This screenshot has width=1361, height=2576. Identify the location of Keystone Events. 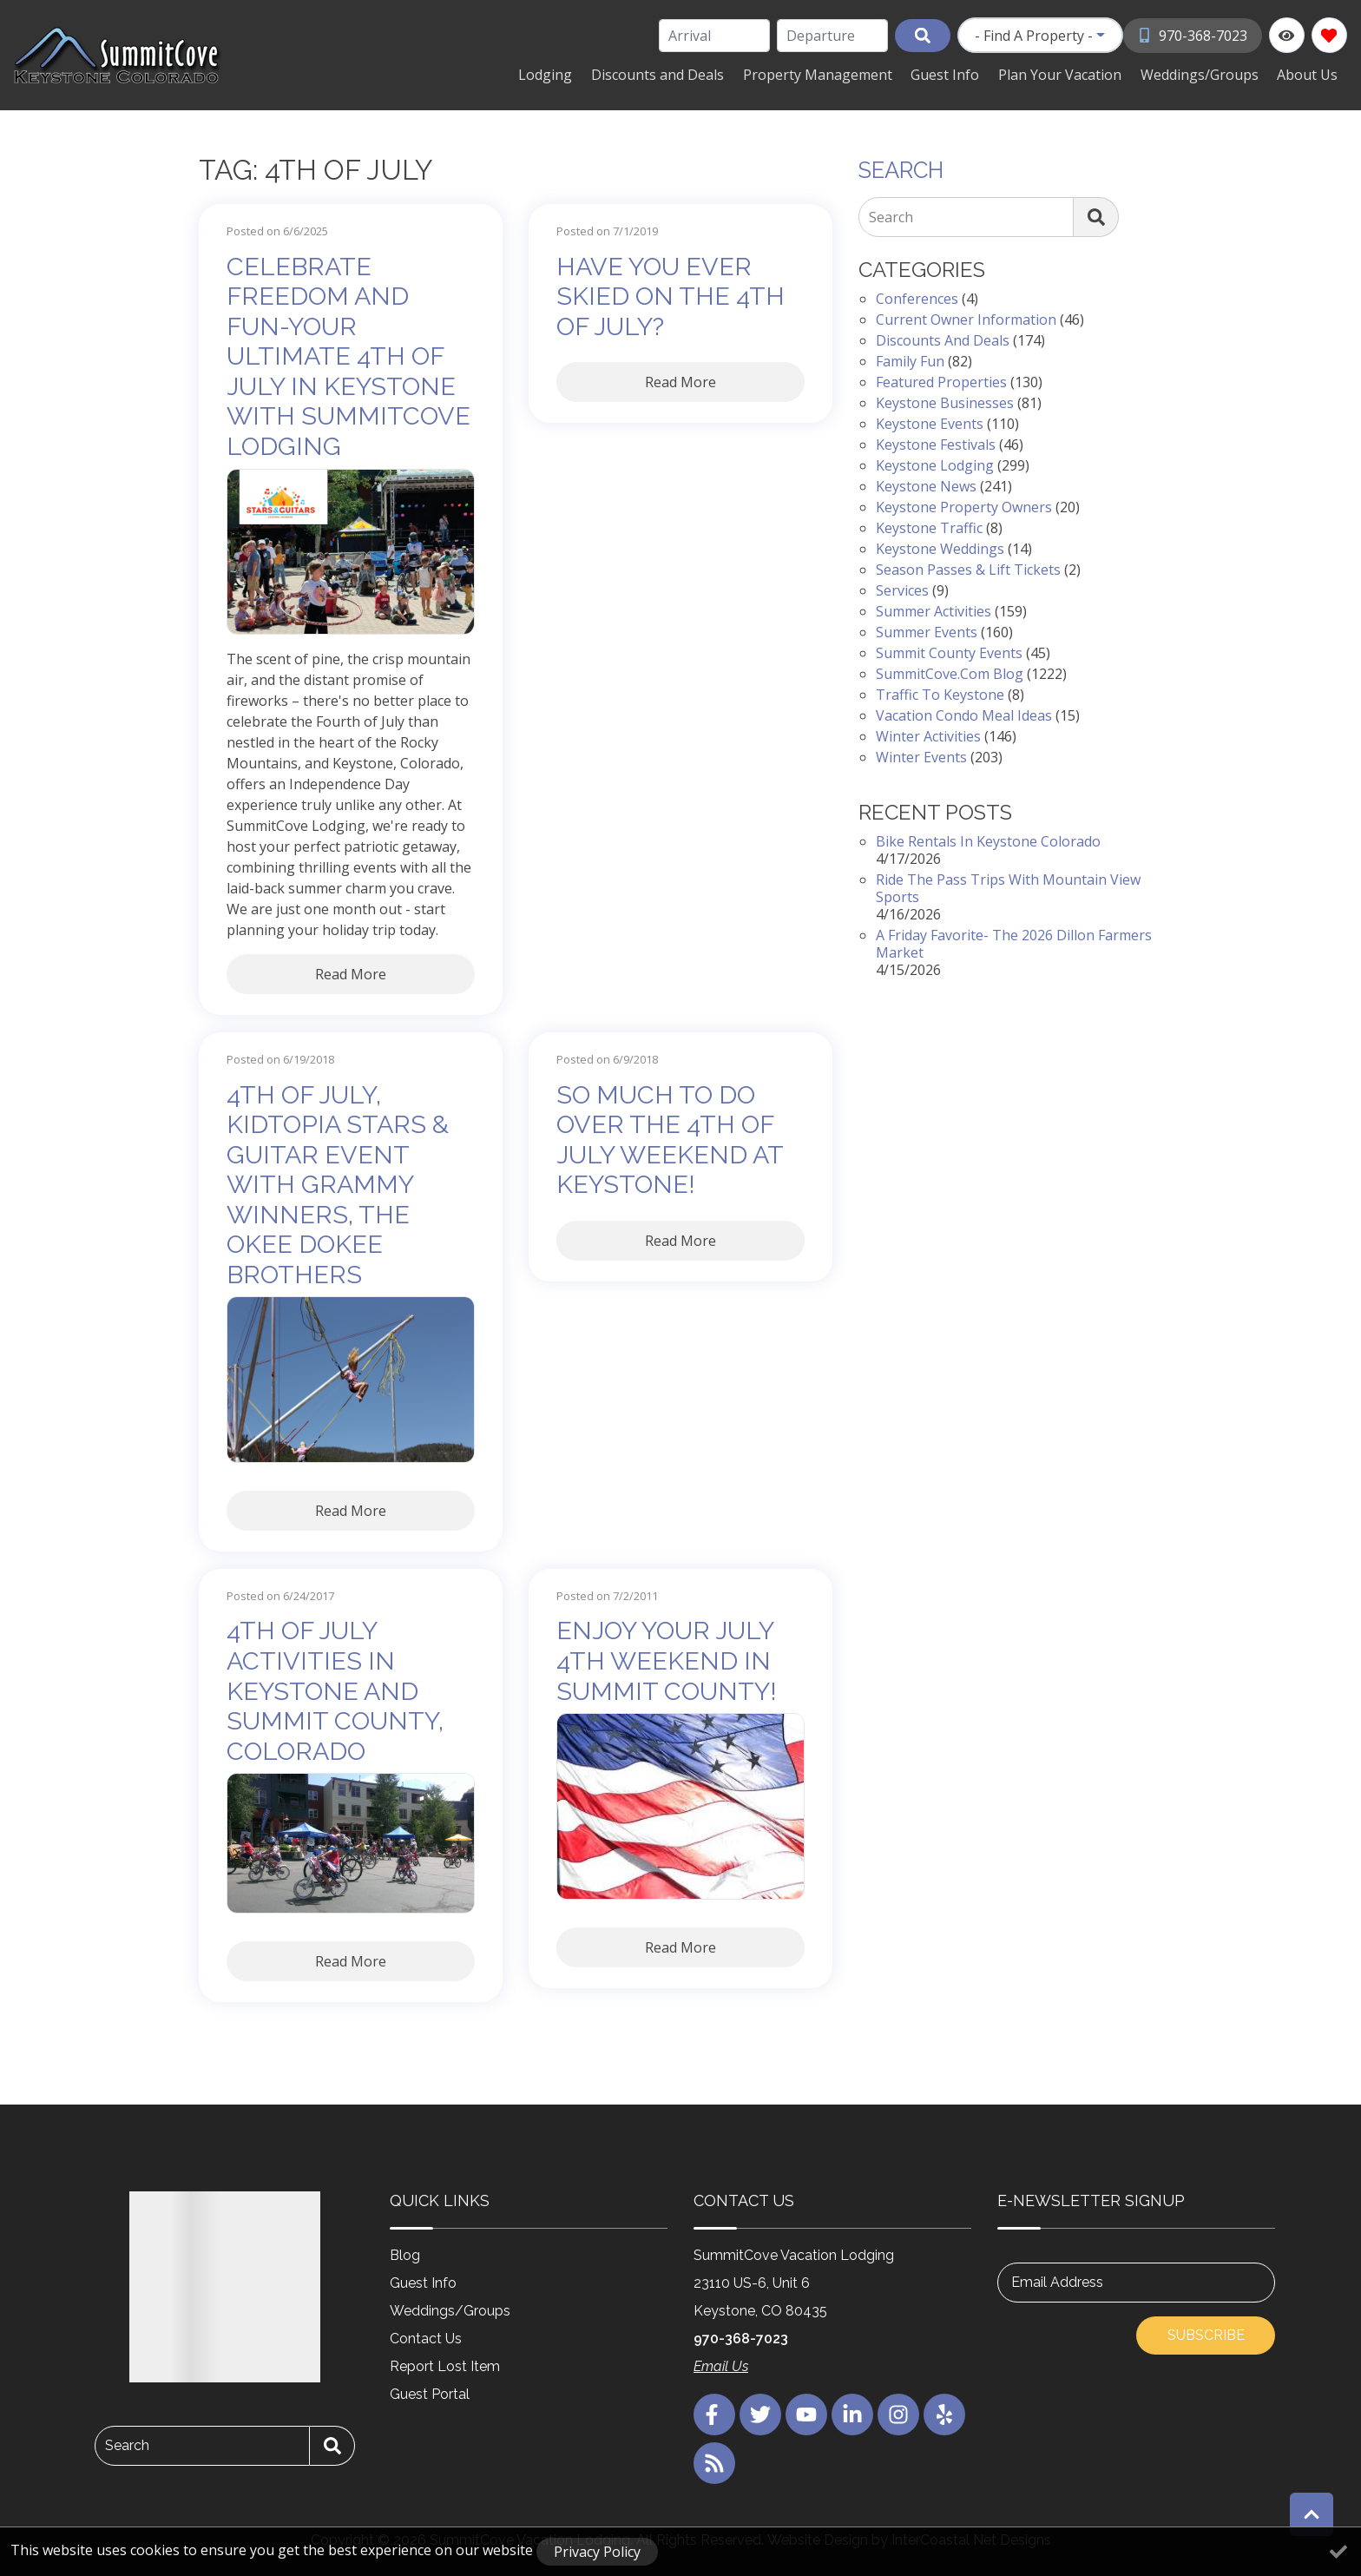
(929, 422).